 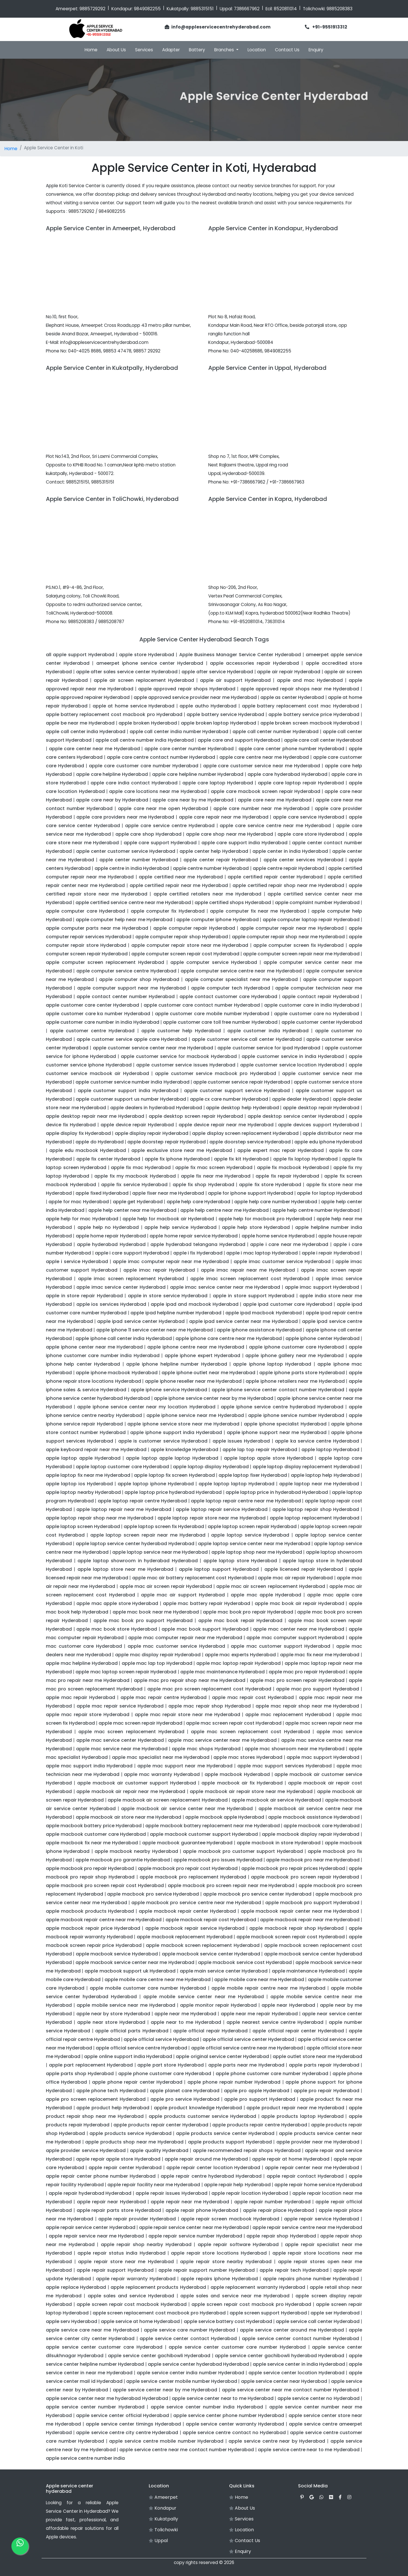 What do you see at coordinates (88, 697) in the screenshot?
I see `apple approved repairer Hyderabad` at bounding box center [88, 697].